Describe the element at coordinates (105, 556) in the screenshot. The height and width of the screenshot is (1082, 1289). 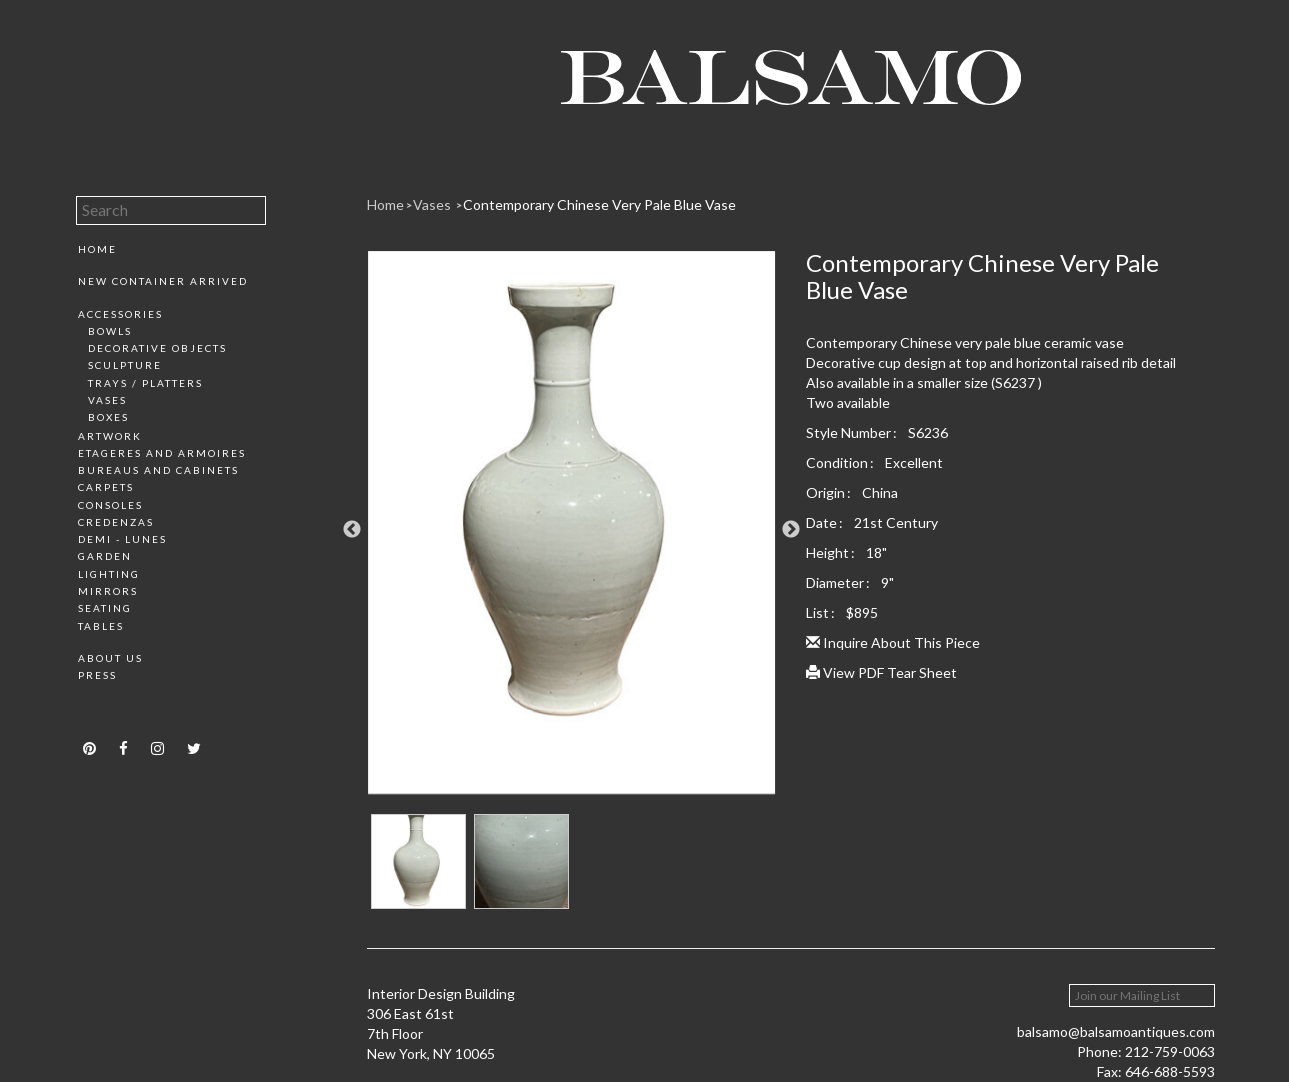
I see `Garden` at that location.